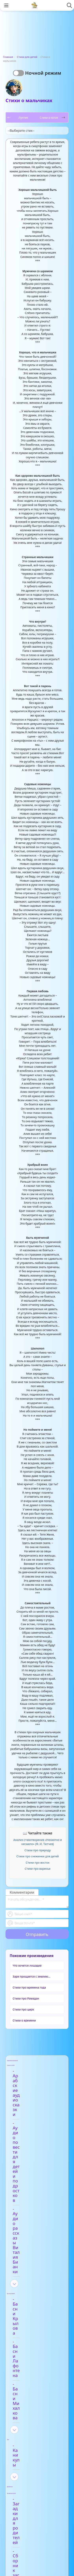 This screenshot has width=74, height=2576. Describe the element at coordinates (24, 2020) in the screenshot. I see `Стихи о времени` at that location.